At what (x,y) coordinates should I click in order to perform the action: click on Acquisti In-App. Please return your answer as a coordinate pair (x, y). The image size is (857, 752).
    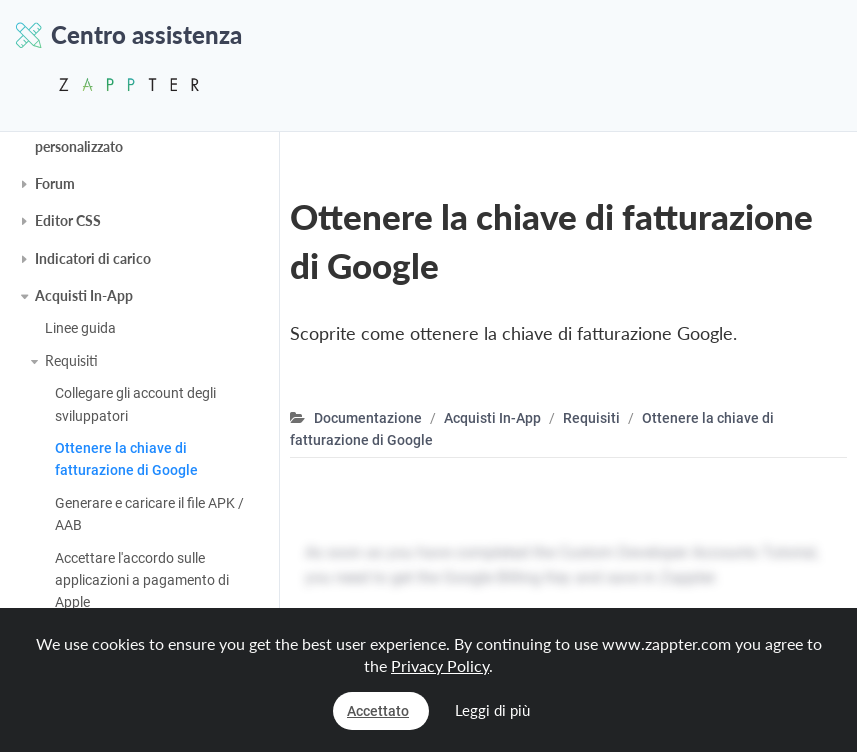
    Looking at the image, I should click on (84, 295).